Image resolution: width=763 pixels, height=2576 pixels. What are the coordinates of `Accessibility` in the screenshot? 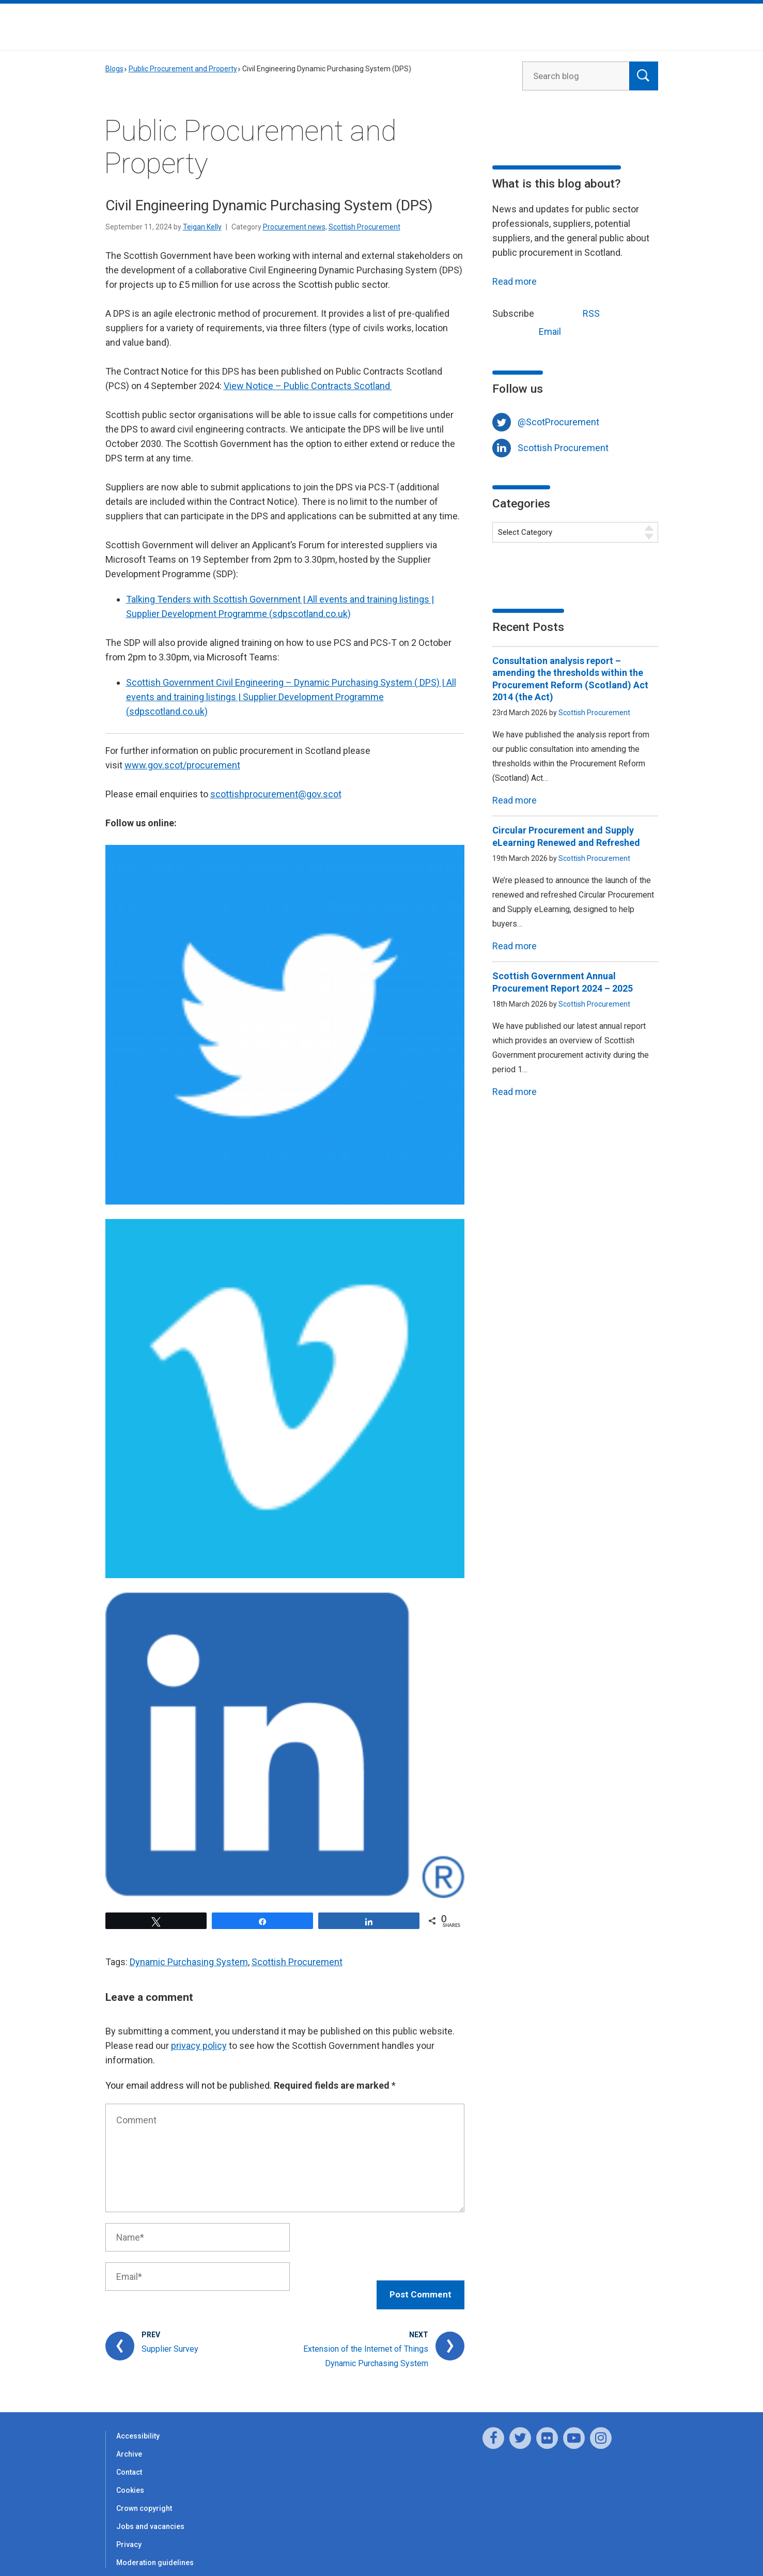 It's located at (138, 2425).